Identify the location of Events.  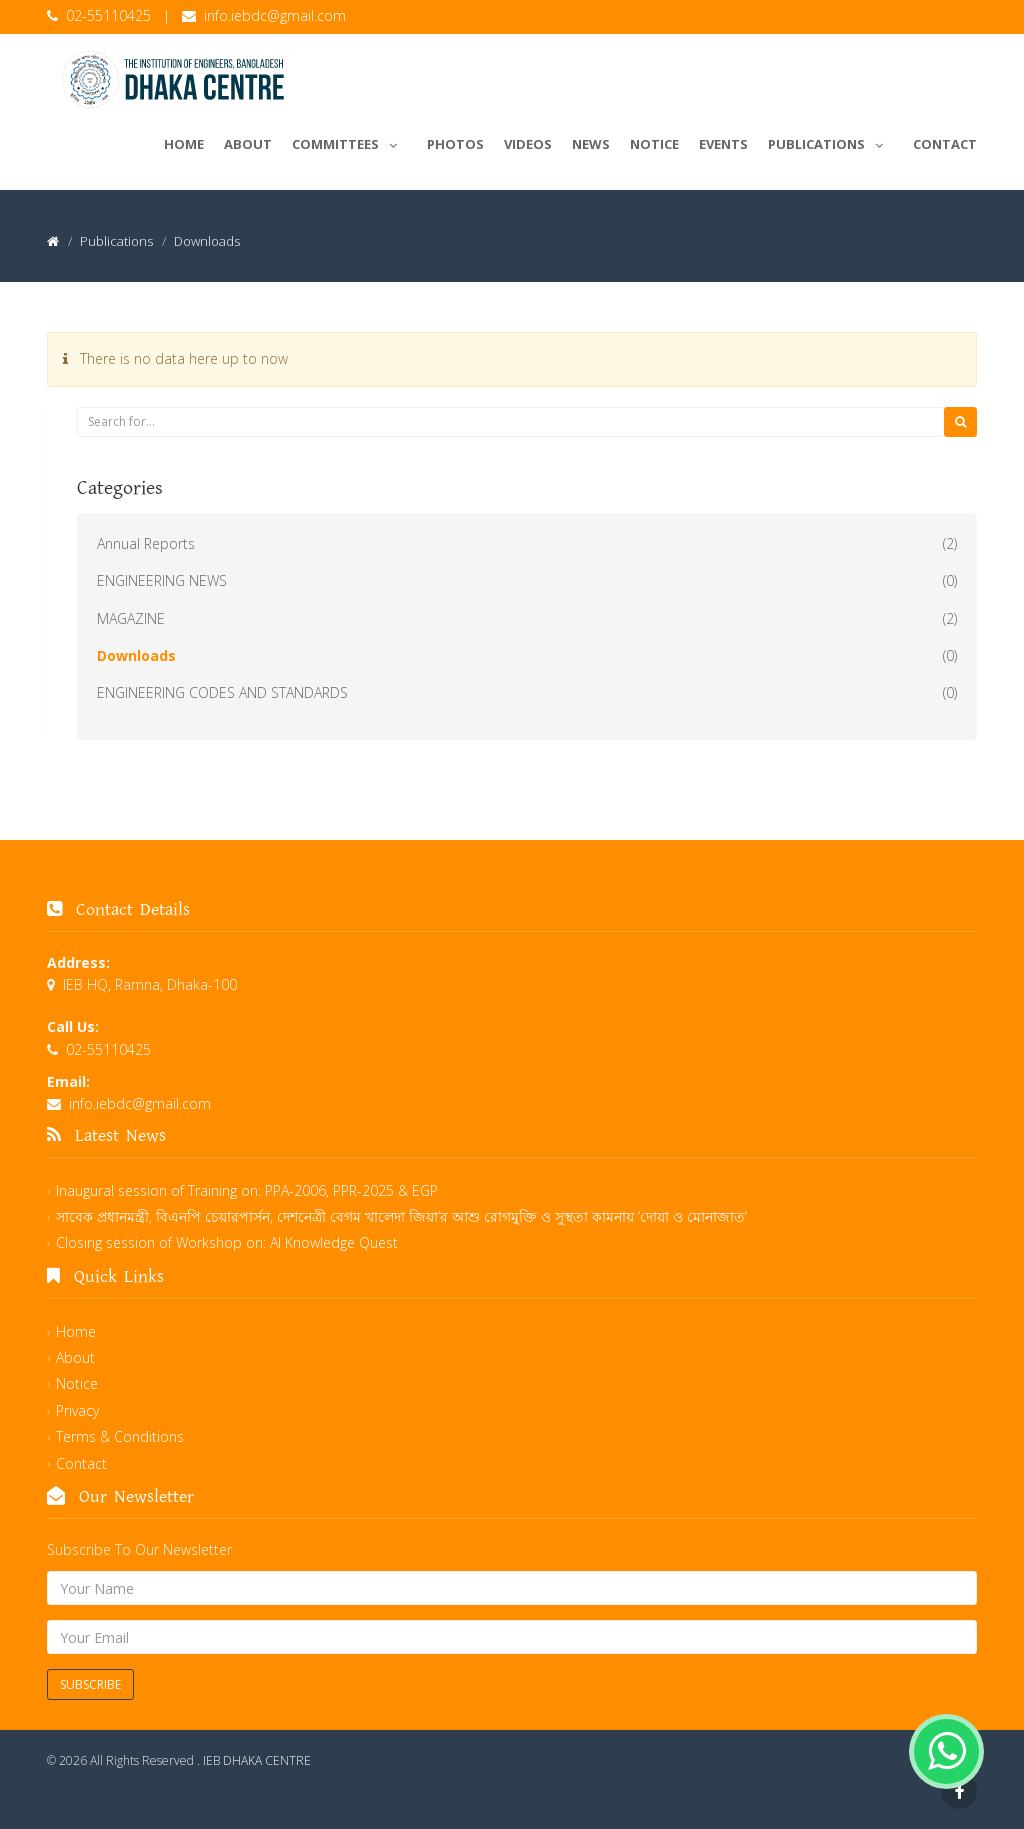
(723, 144).